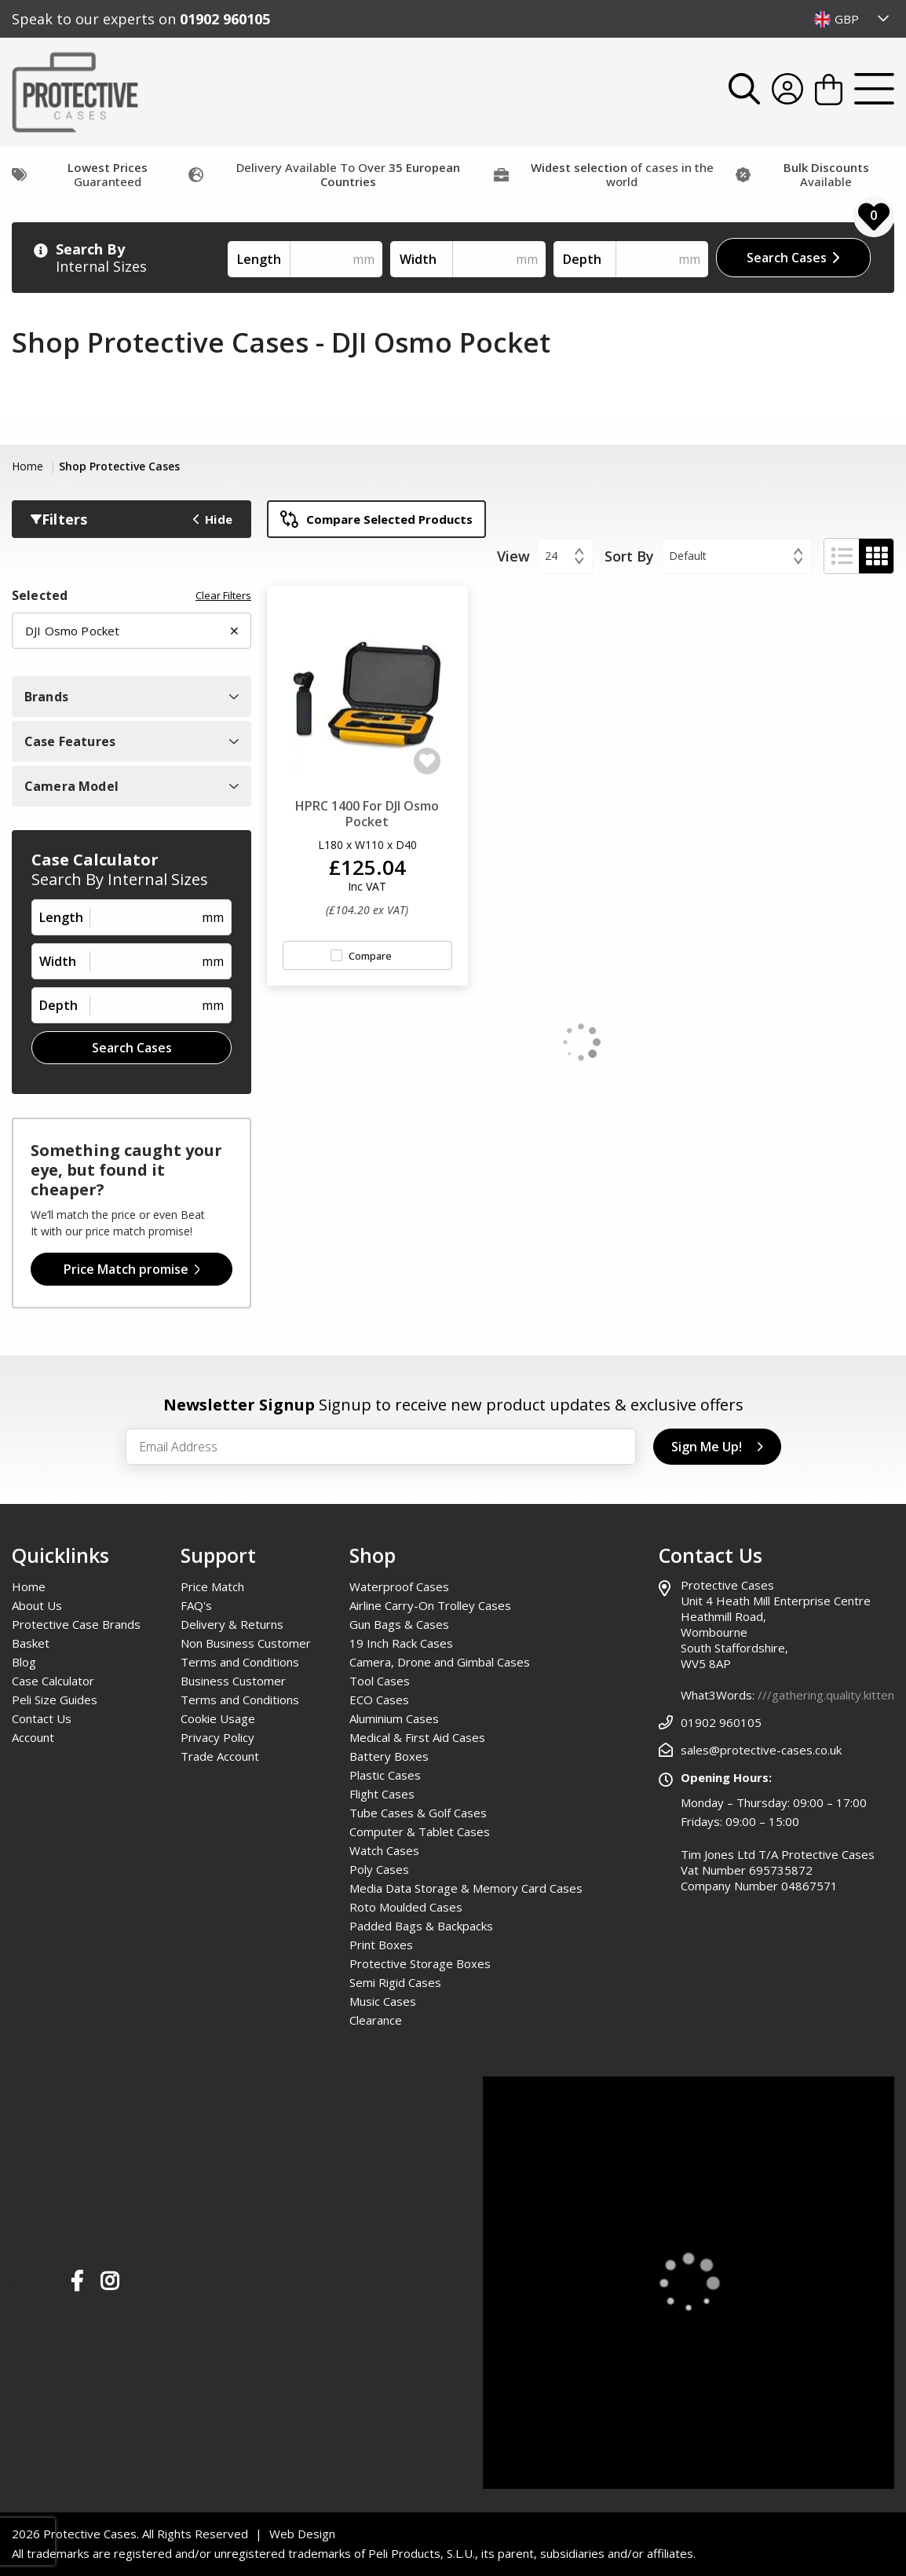 Image resolution: width=906 pixels, height=2576 pixels. Describe the element at coordinates (232, 1624) in the screenshot. I see `Delivery & Returns` at that location.